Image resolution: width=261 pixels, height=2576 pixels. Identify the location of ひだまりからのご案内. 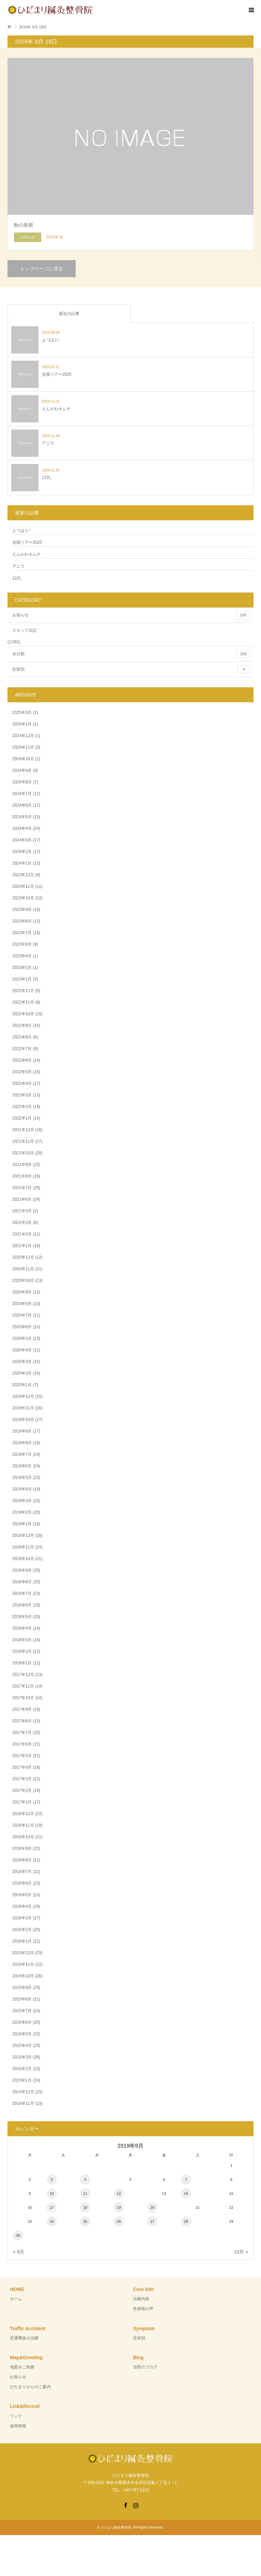
(30, 2386).